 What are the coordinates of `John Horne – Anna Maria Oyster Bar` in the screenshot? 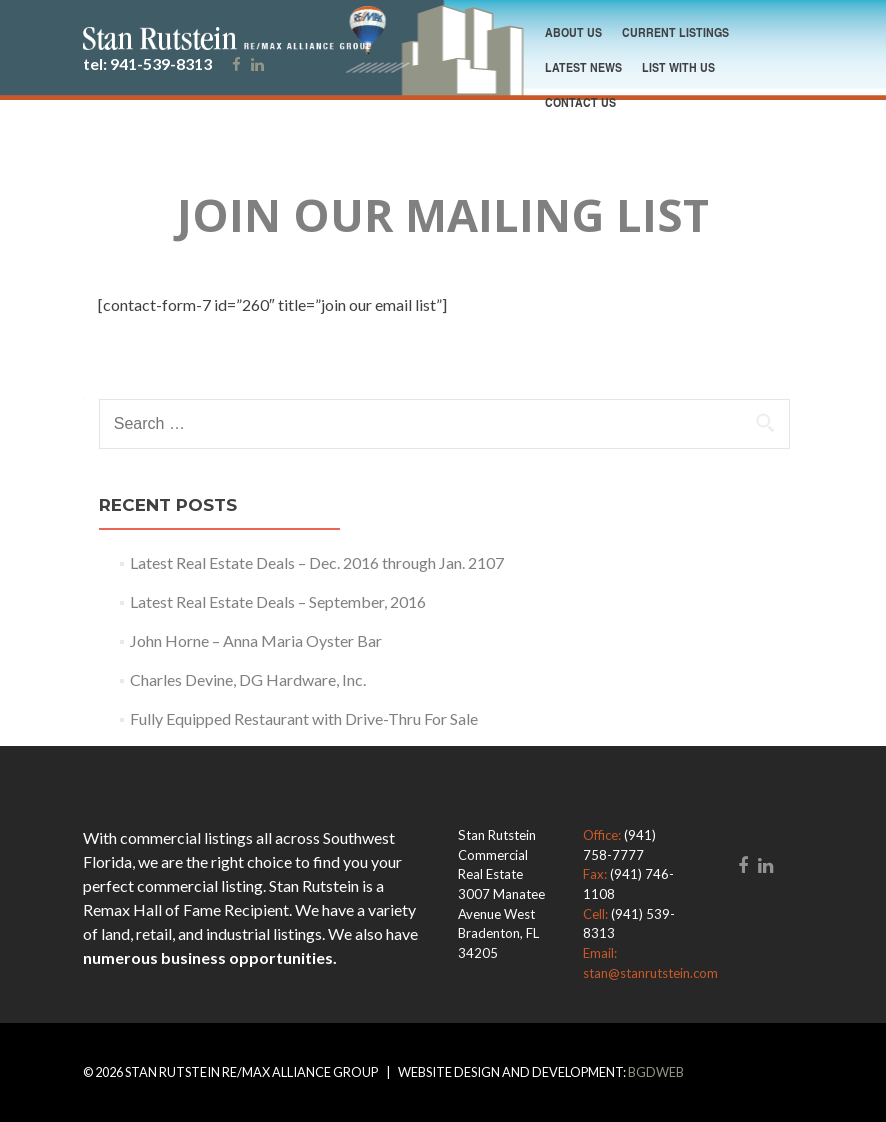 It's located at (256, 640).